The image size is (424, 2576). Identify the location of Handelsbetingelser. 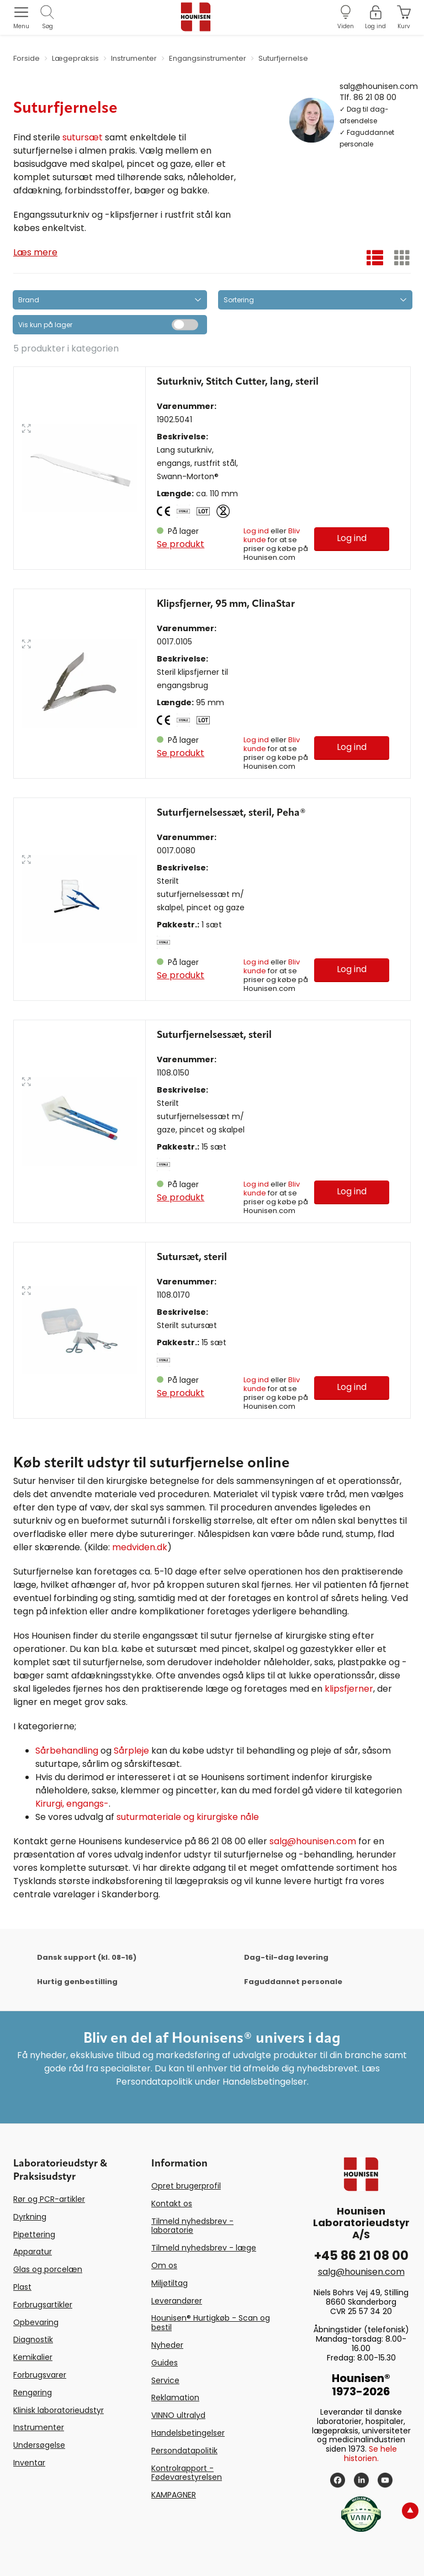
(188, 2432).